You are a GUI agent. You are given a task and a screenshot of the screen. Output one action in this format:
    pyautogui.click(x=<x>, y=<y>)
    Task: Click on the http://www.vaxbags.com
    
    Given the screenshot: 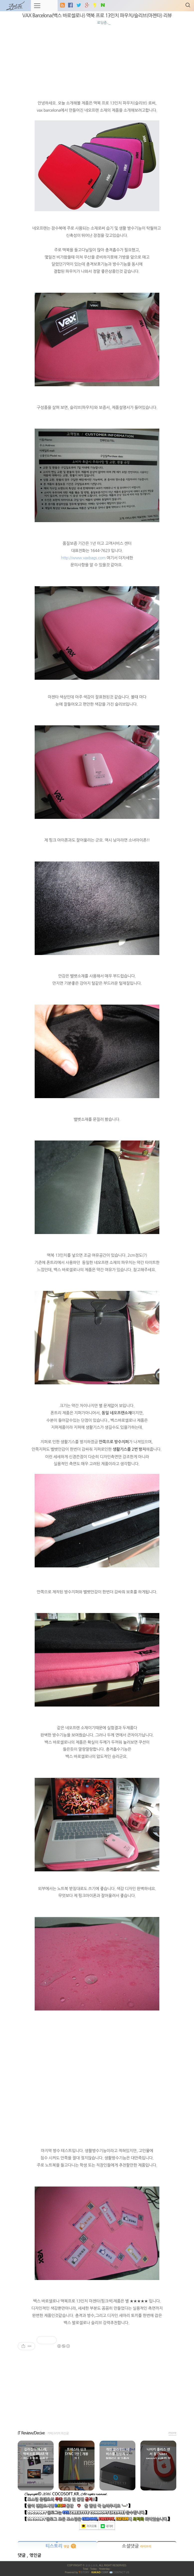 What is the action you would take?
    pyautogui.click(x=83, y=558)
    